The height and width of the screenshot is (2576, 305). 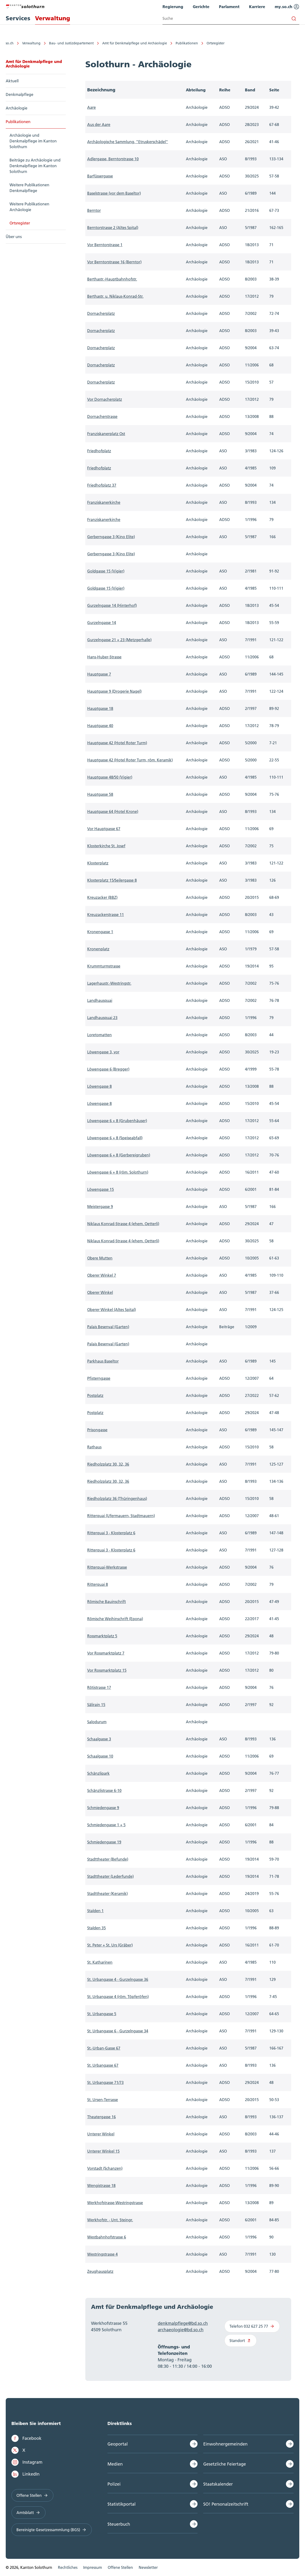 I want to click on Stalden 35, so click(x=96, y=1927).